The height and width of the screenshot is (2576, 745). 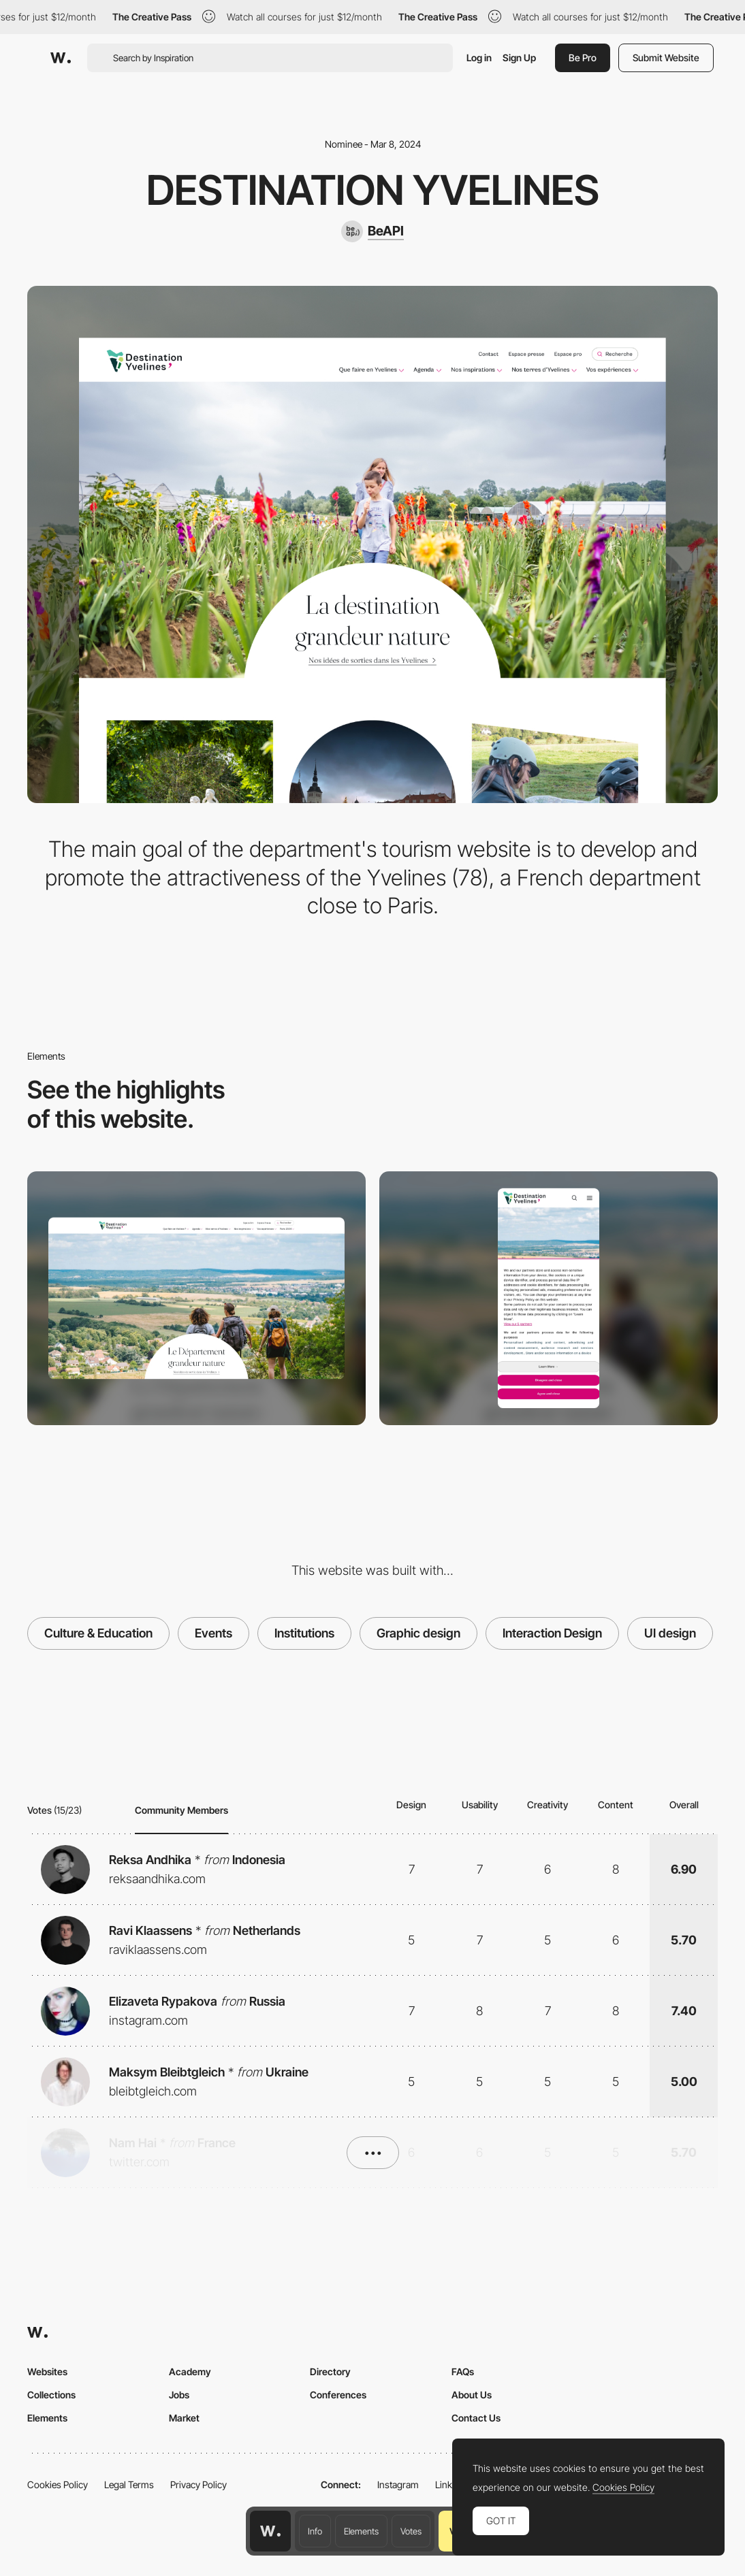 I want to click on Institutions, so click(x=304, y=1633).